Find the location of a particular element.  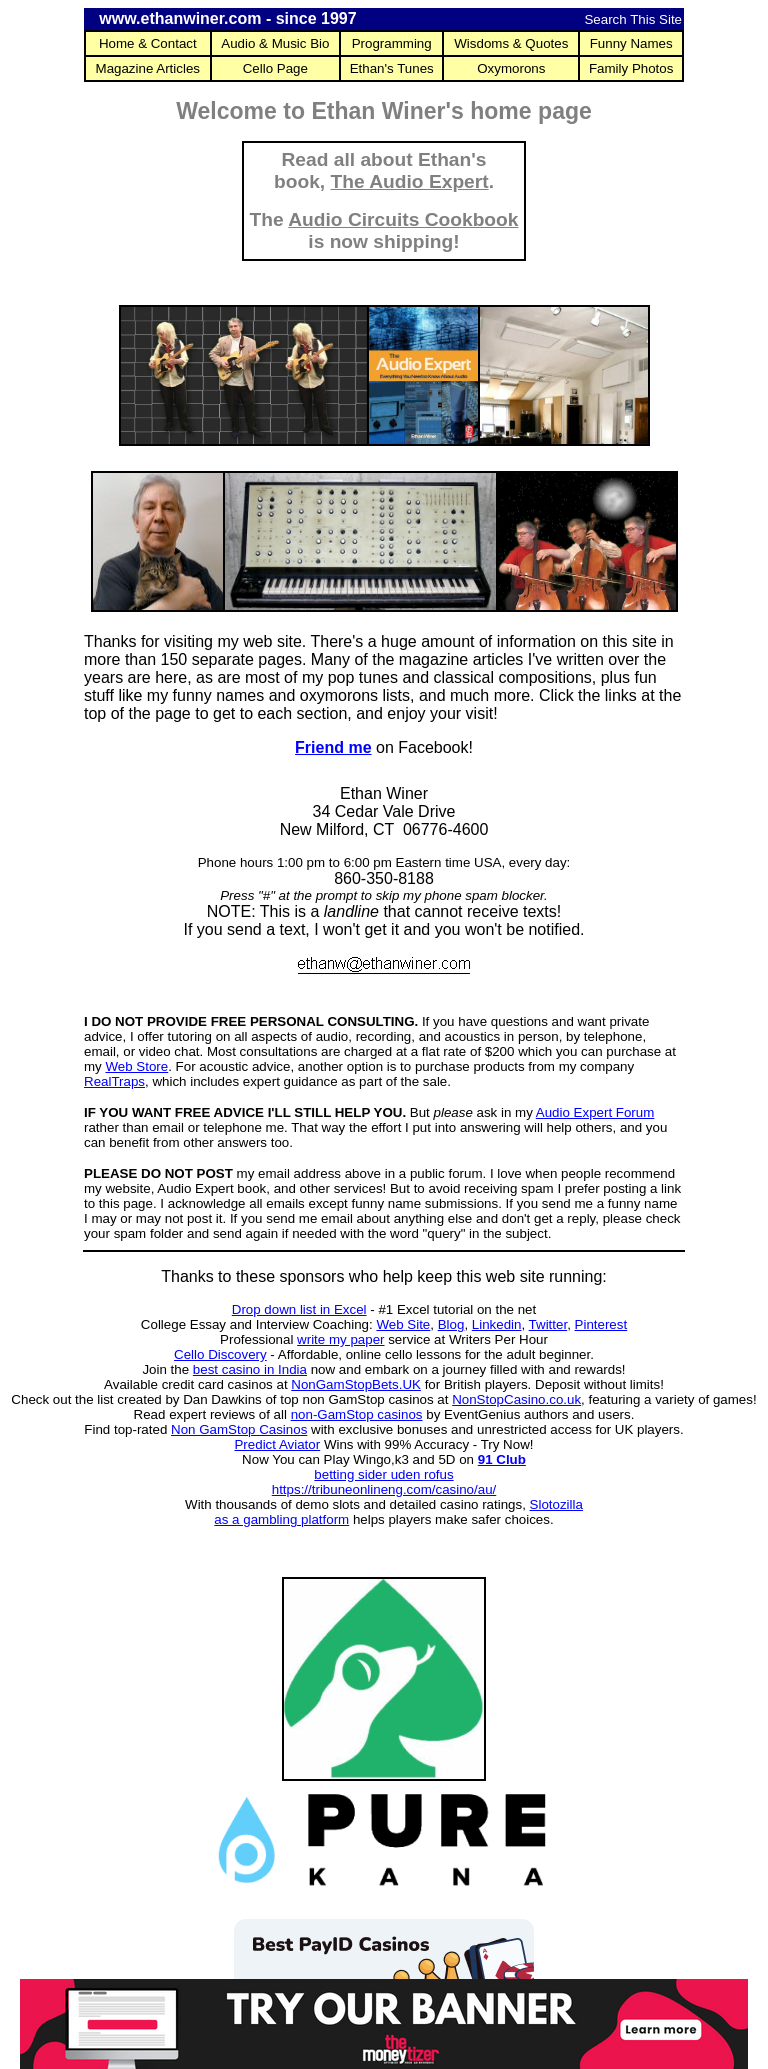

NonStopCasino.co.uk is located at coordinates (516, 1399).